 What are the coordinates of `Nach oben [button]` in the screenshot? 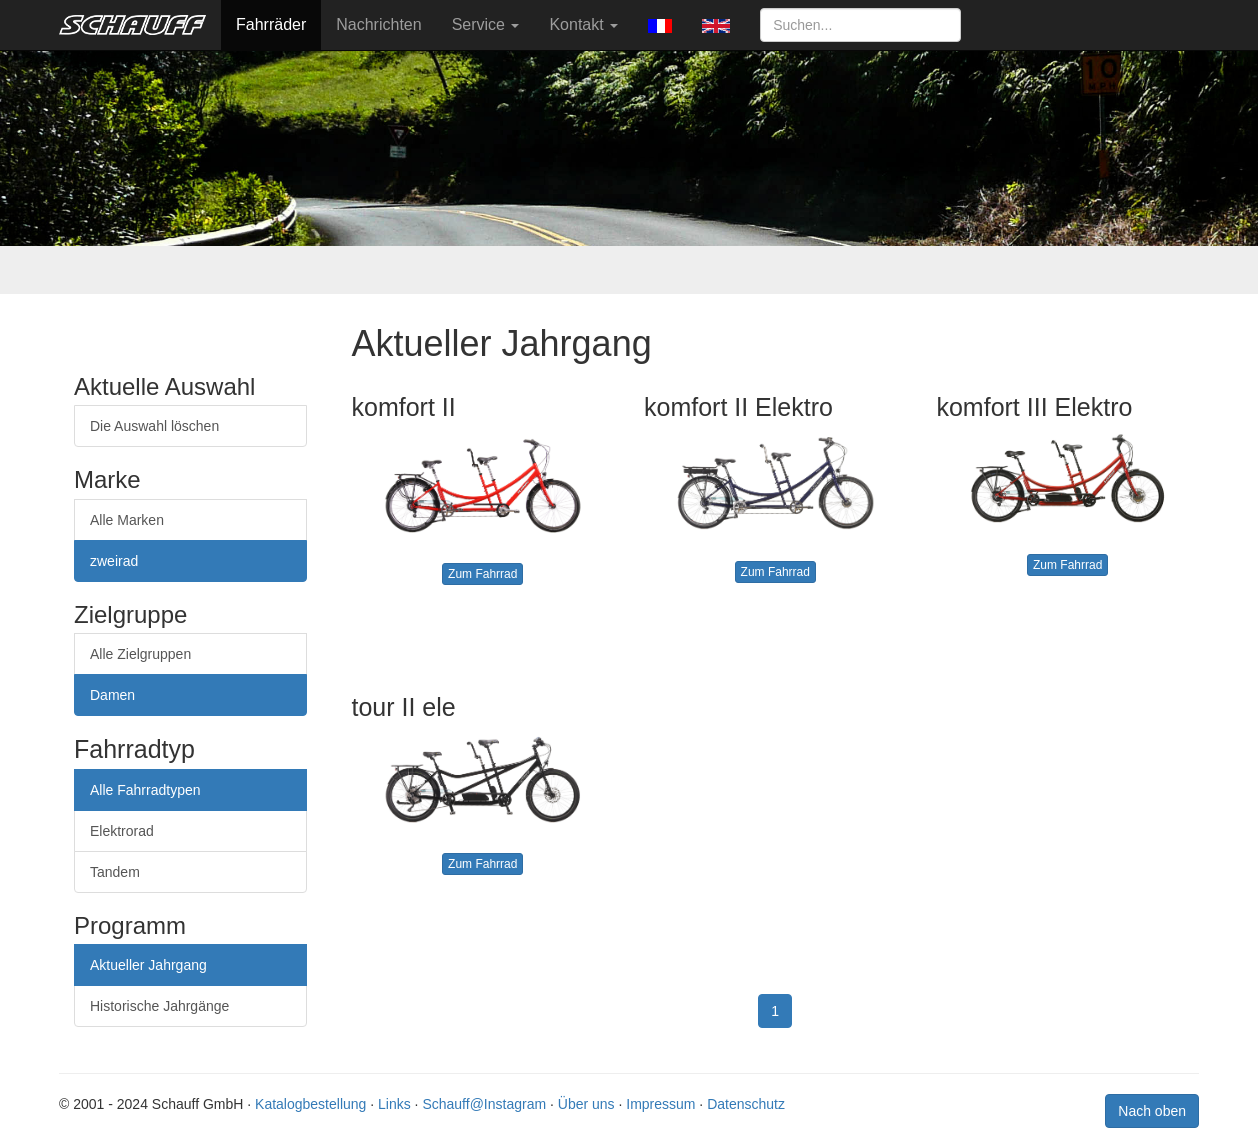 It's located at (1152, 1111).